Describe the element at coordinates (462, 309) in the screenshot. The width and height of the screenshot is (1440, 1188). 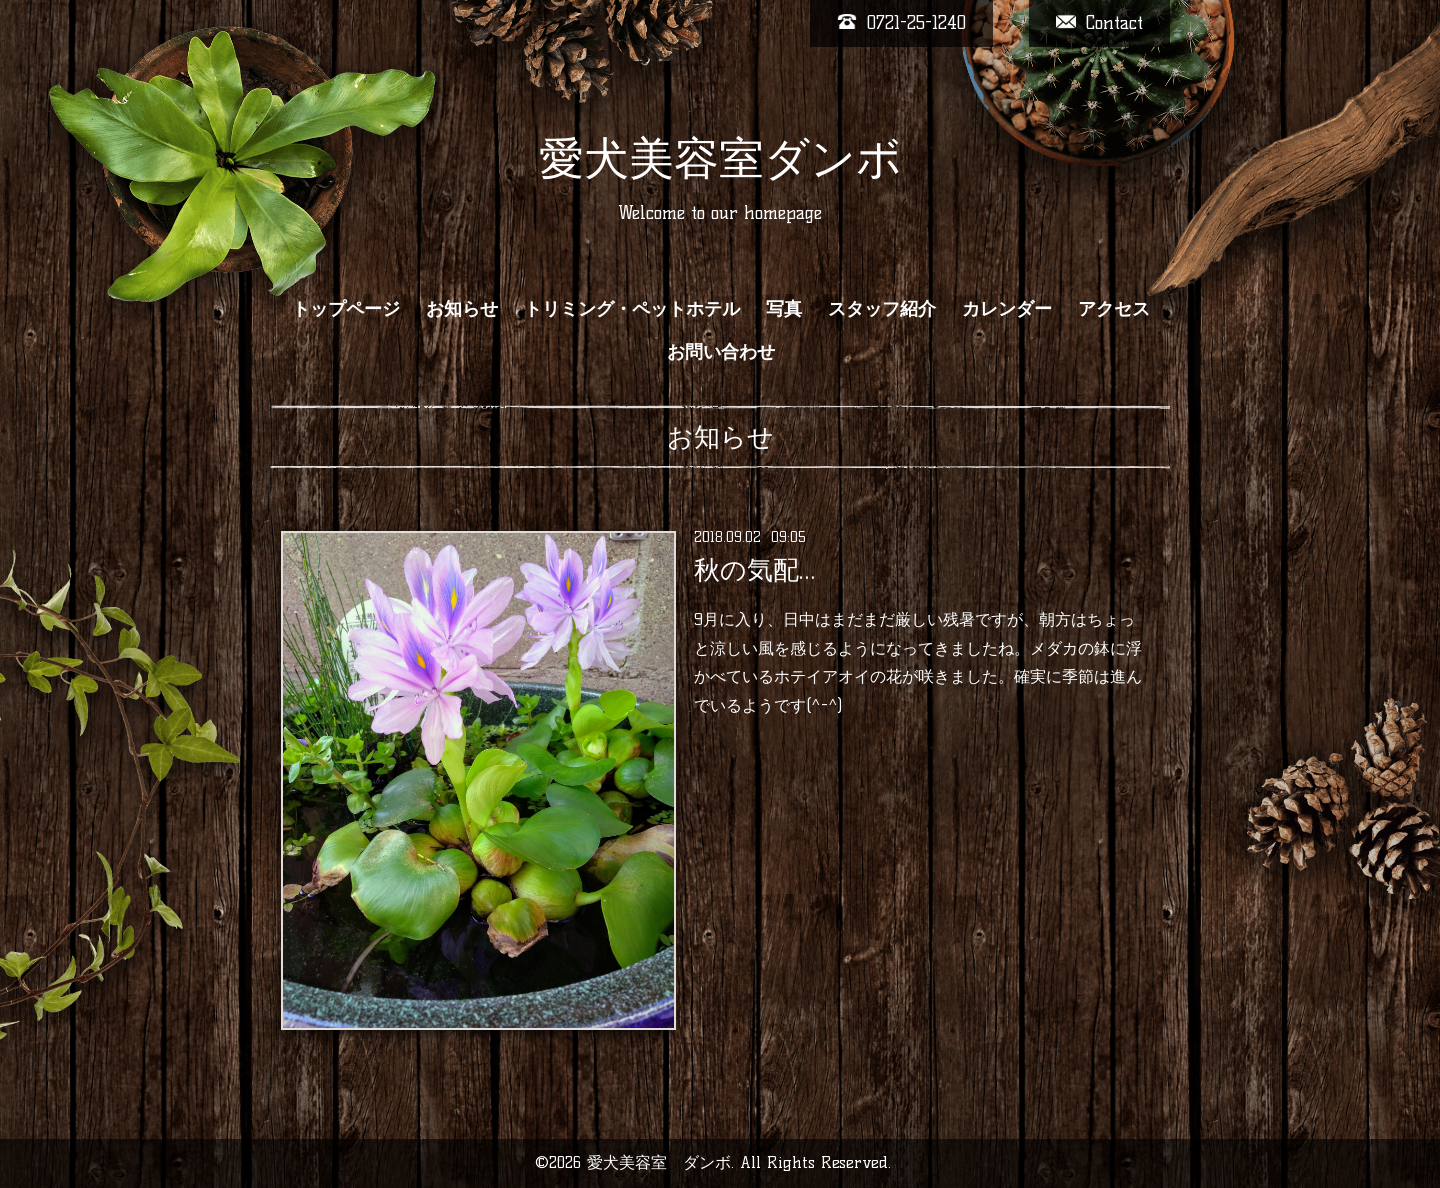
I see `お知らせ` at that location.